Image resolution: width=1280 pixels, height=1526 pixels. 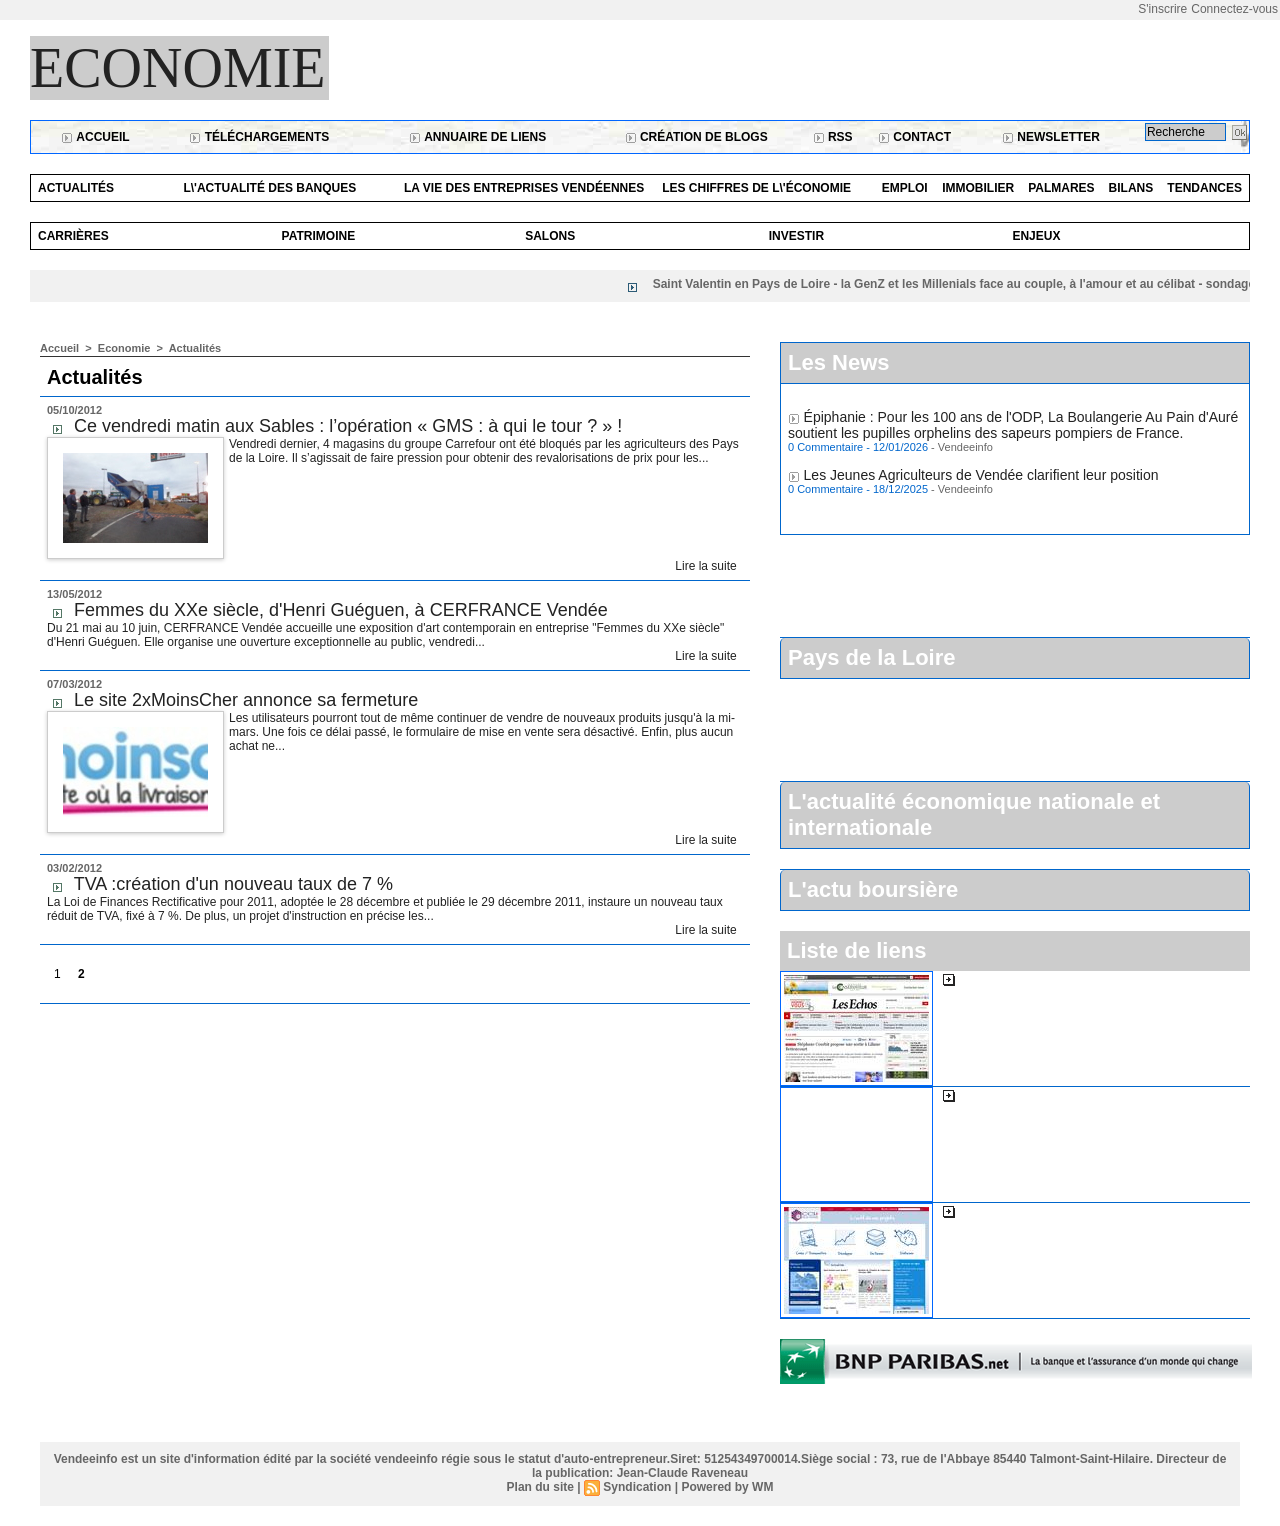 What do you see at coordinates (696, 137) in the screenshot?
I see `Création de blogs` at bounding box center [696, 137].